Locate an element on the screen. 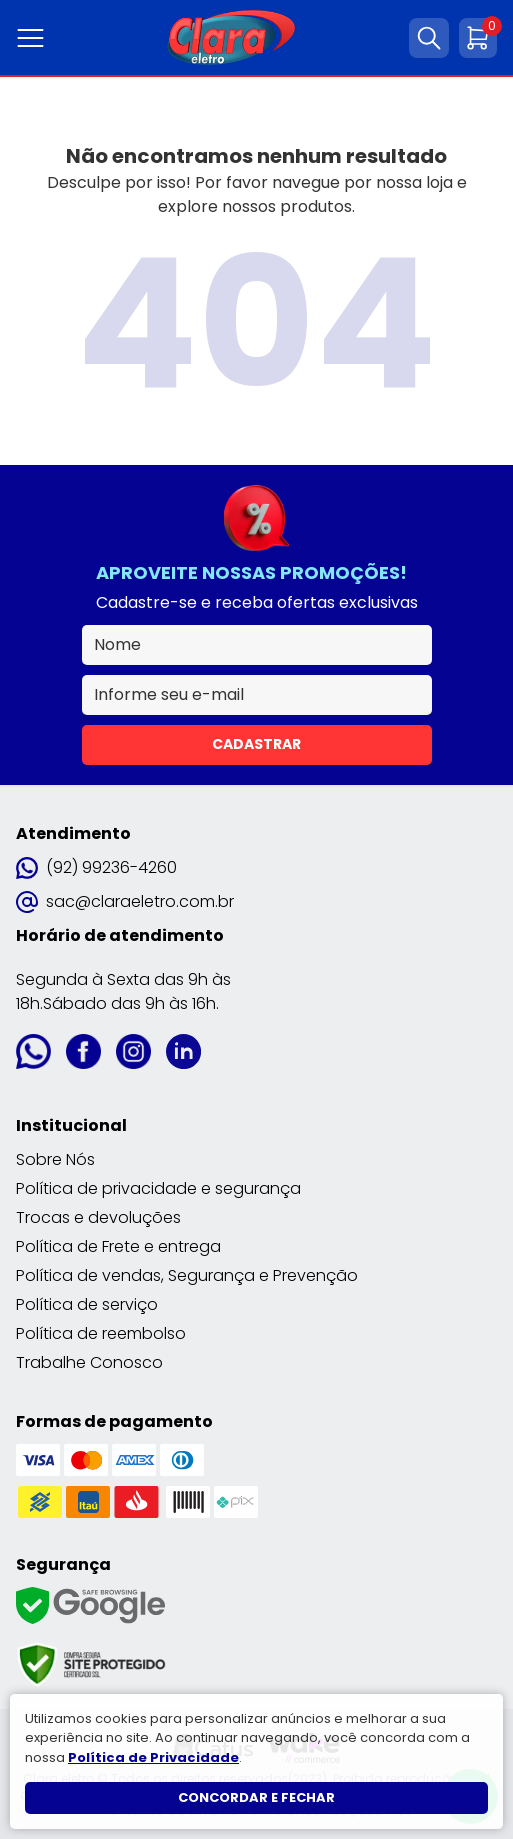 The height and width of the screenshot is (1839, 513). [Abrir menu] is located at coordinates (34, 38).